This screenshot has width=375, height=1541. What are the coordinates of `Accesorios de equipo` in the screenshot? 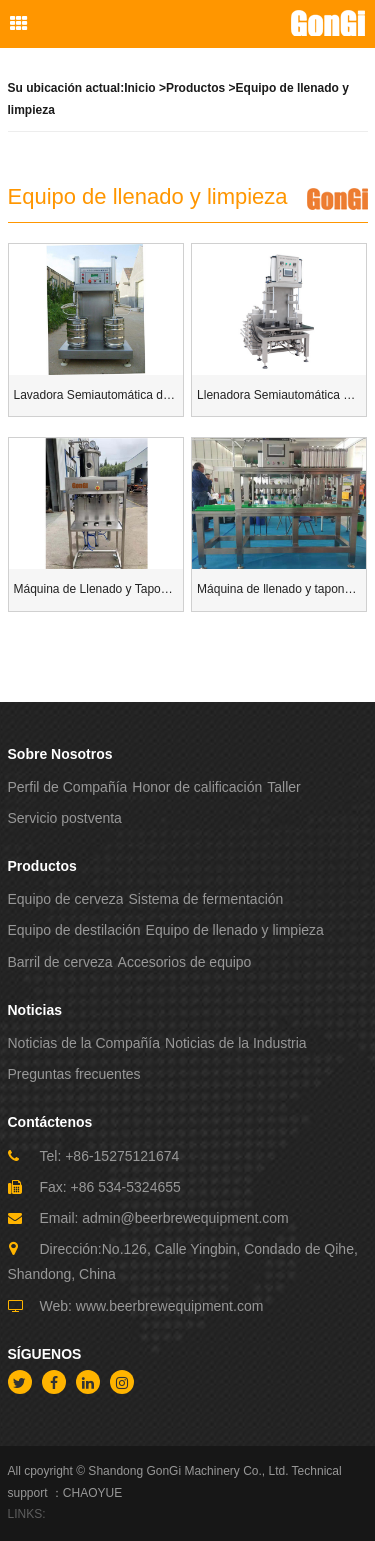 It's located at (185, 962).